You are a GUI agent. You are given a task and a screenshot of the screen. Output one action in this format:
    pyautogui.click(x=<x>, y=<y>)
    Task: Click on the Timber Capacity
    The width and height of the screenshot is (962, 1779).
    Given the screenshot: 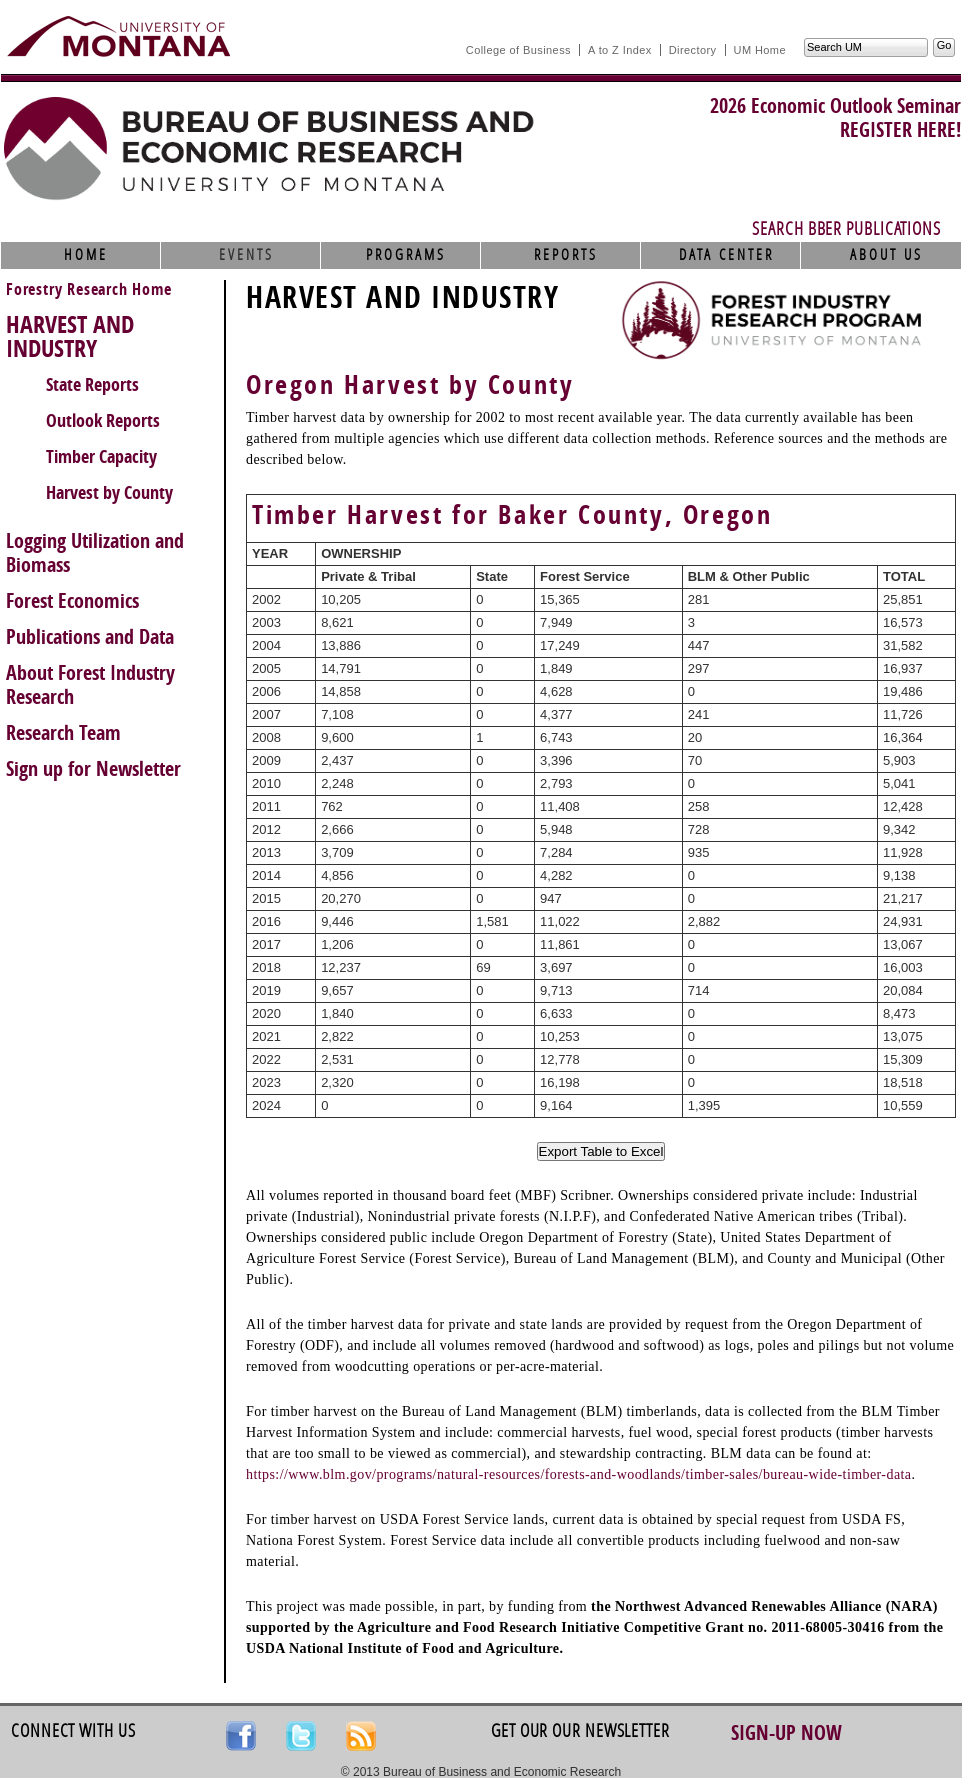 What is the action you would take?
    pyautogui.click(x=101, y=457)
    